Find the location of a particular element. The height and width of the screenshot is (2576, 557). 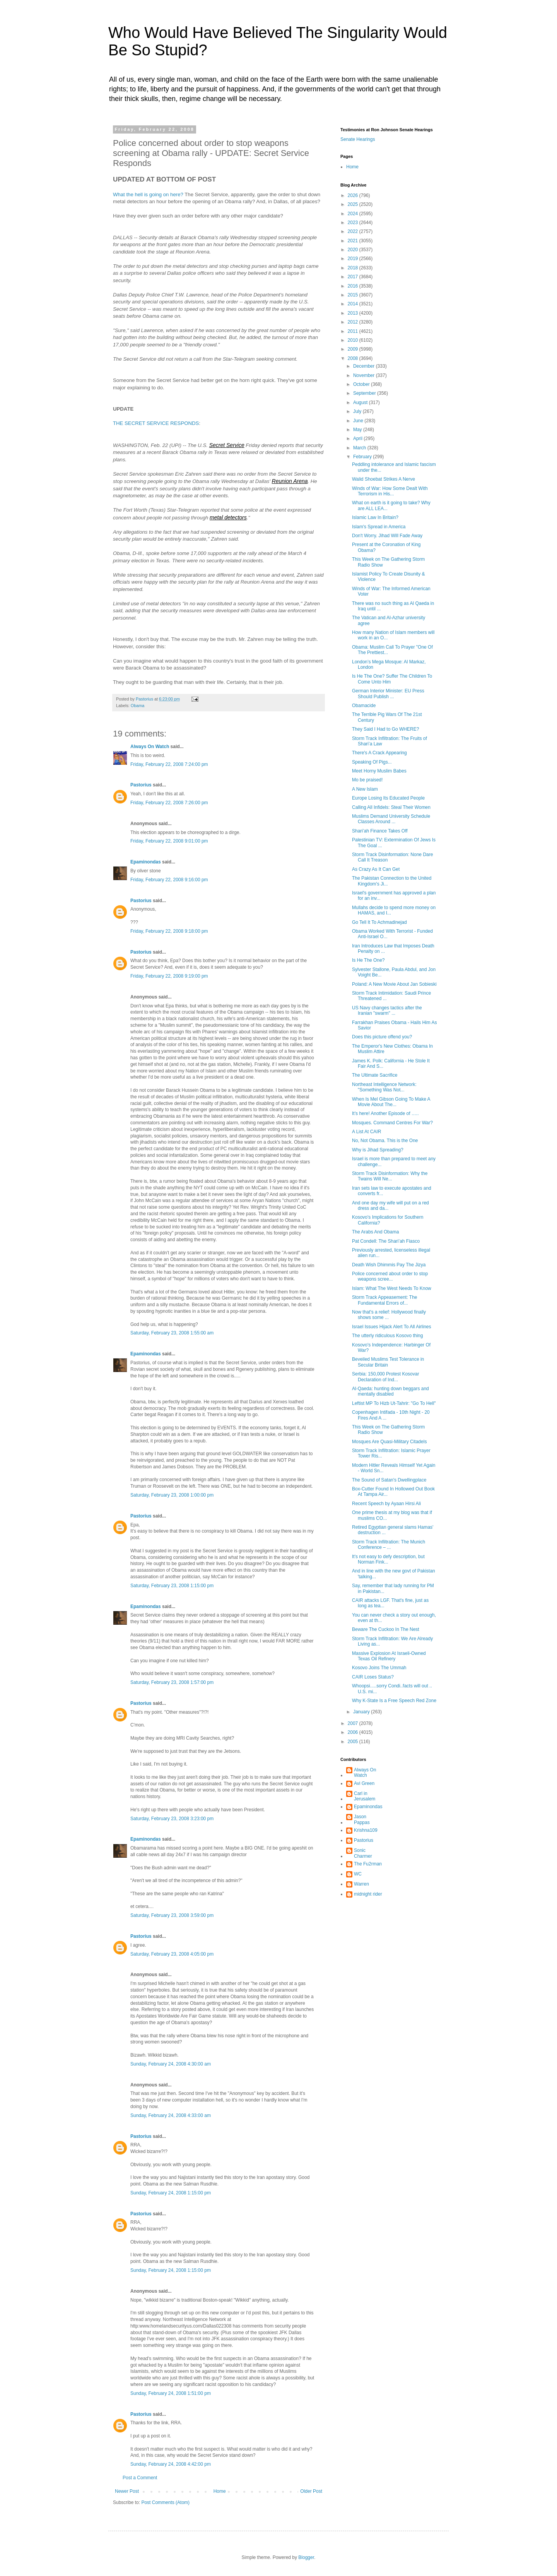

2026 is located at coordinates (353, 195).